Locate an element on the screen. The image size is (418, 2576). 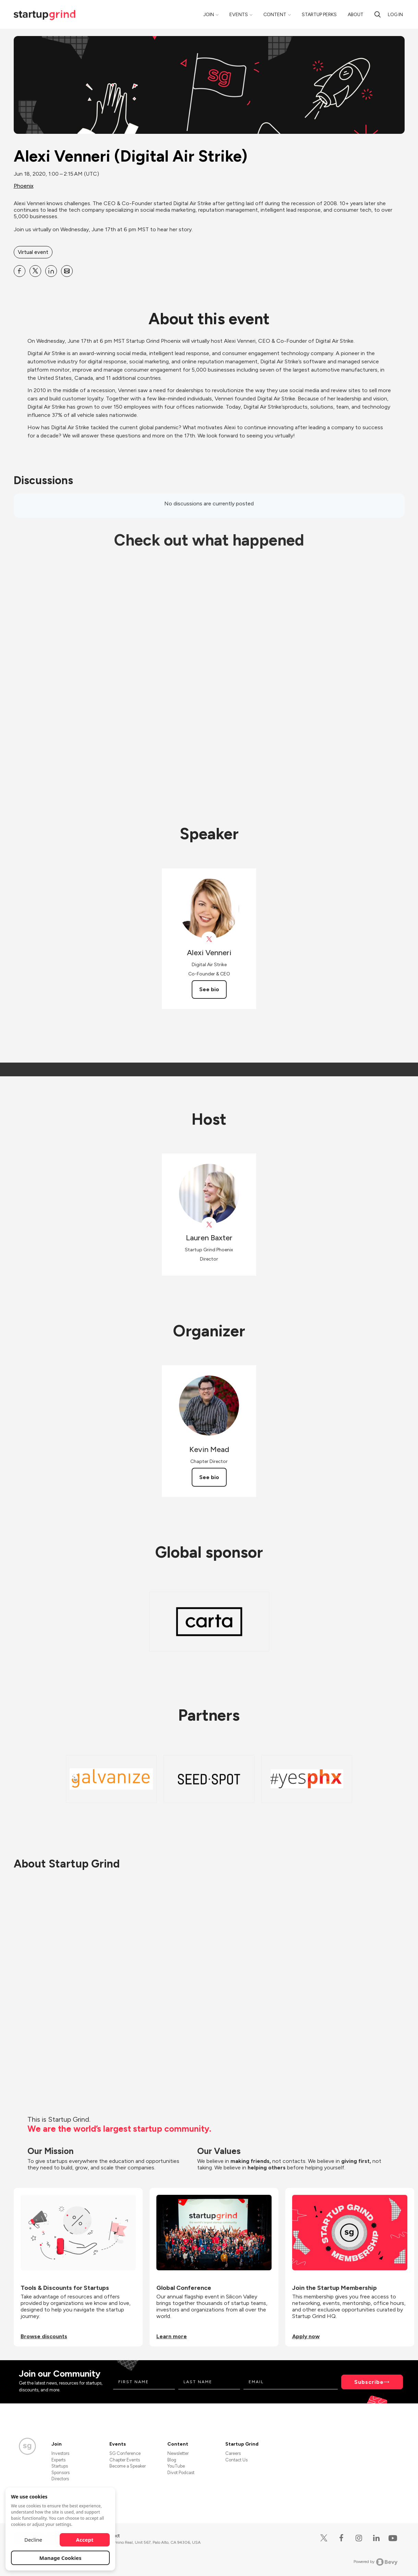
About is located at coordinates (355, 14).